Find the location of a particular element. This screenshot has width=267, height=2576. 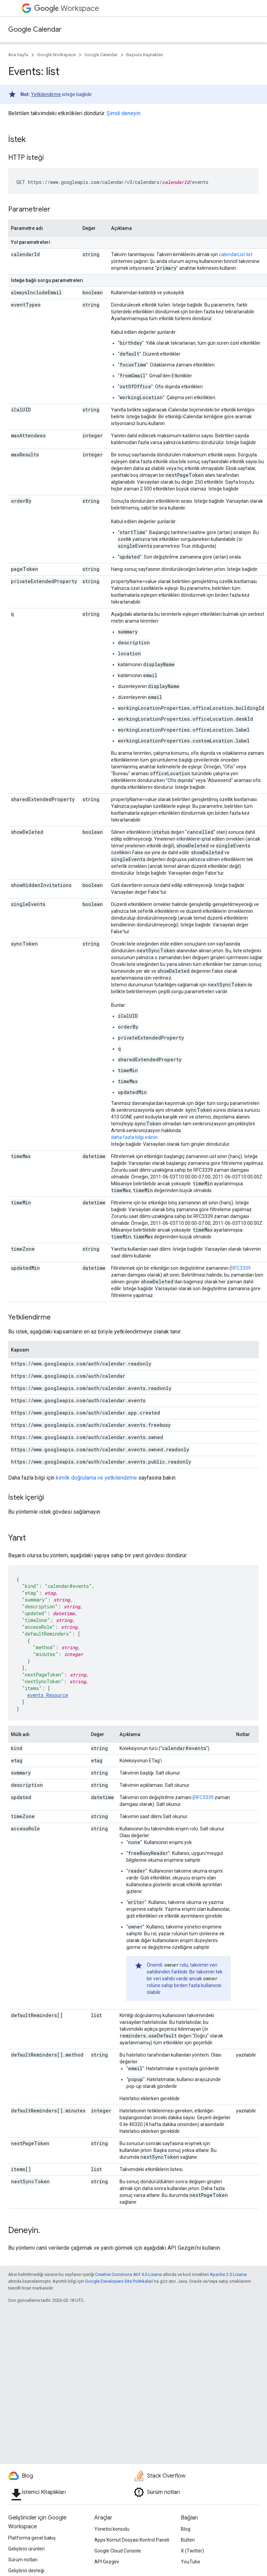

Geliştirici desteği is located at coordinates (26, 2570).